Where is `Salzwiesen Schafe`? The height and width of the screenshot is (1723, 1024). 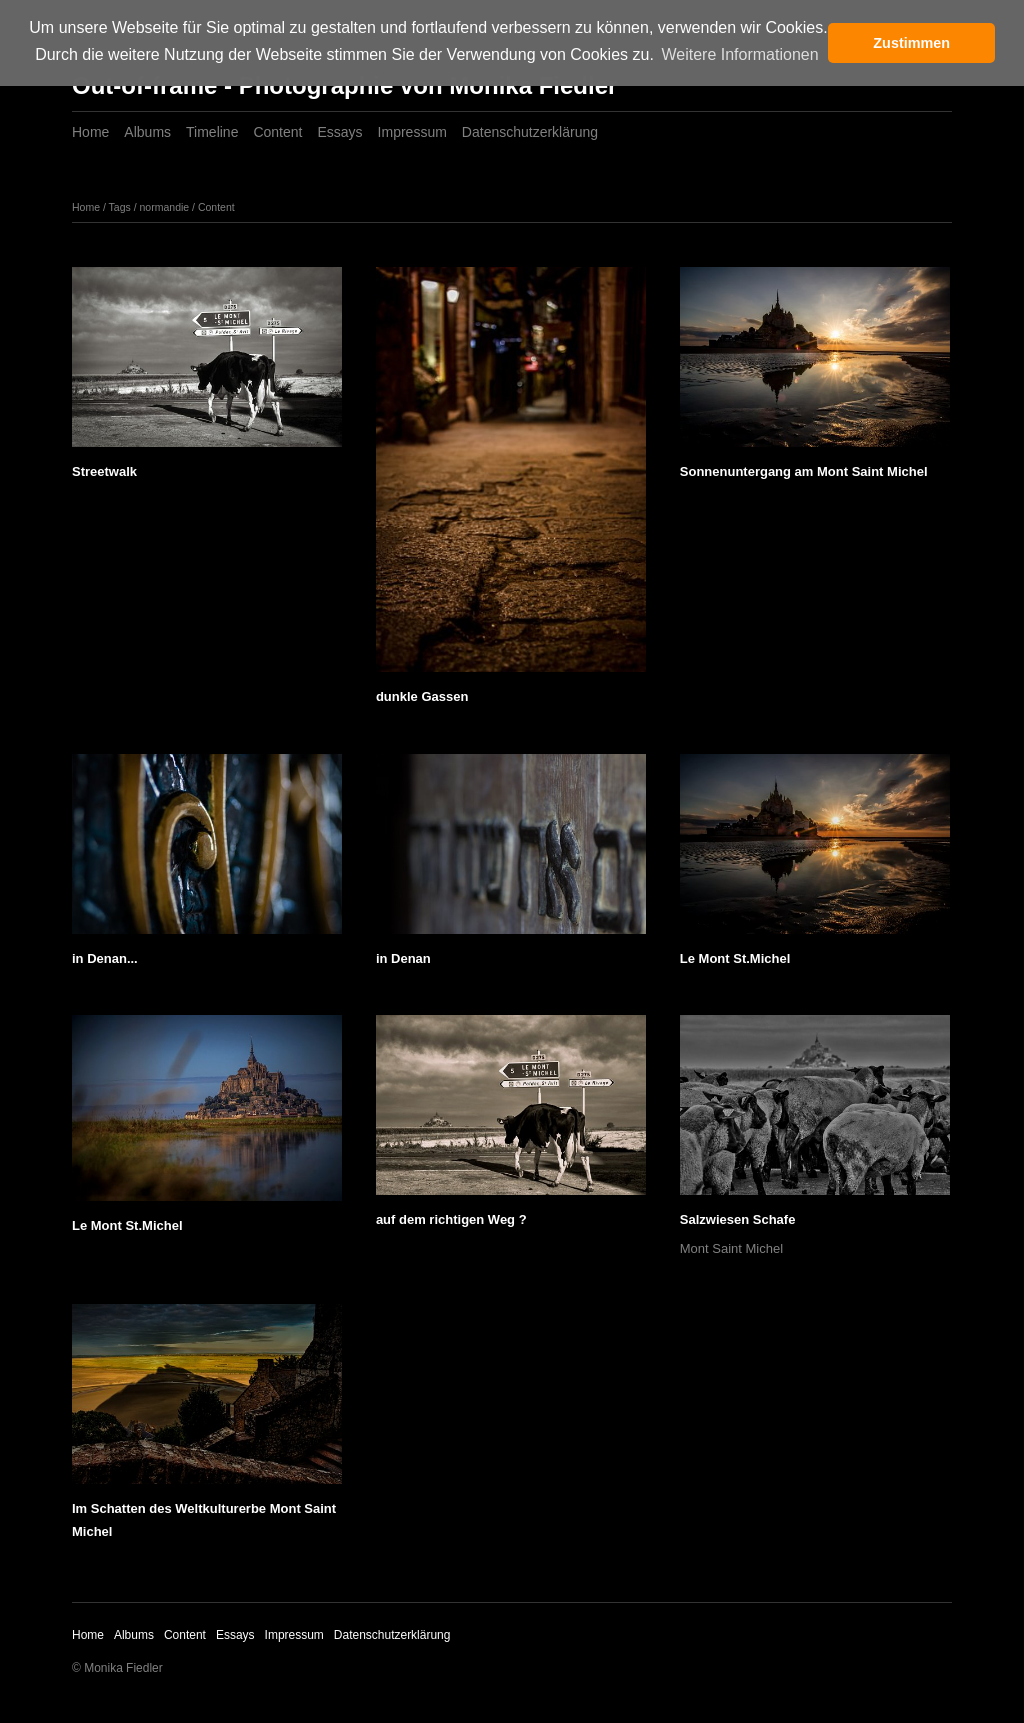
Salzwiesen Schafe is located at coordinates (738, 1219).